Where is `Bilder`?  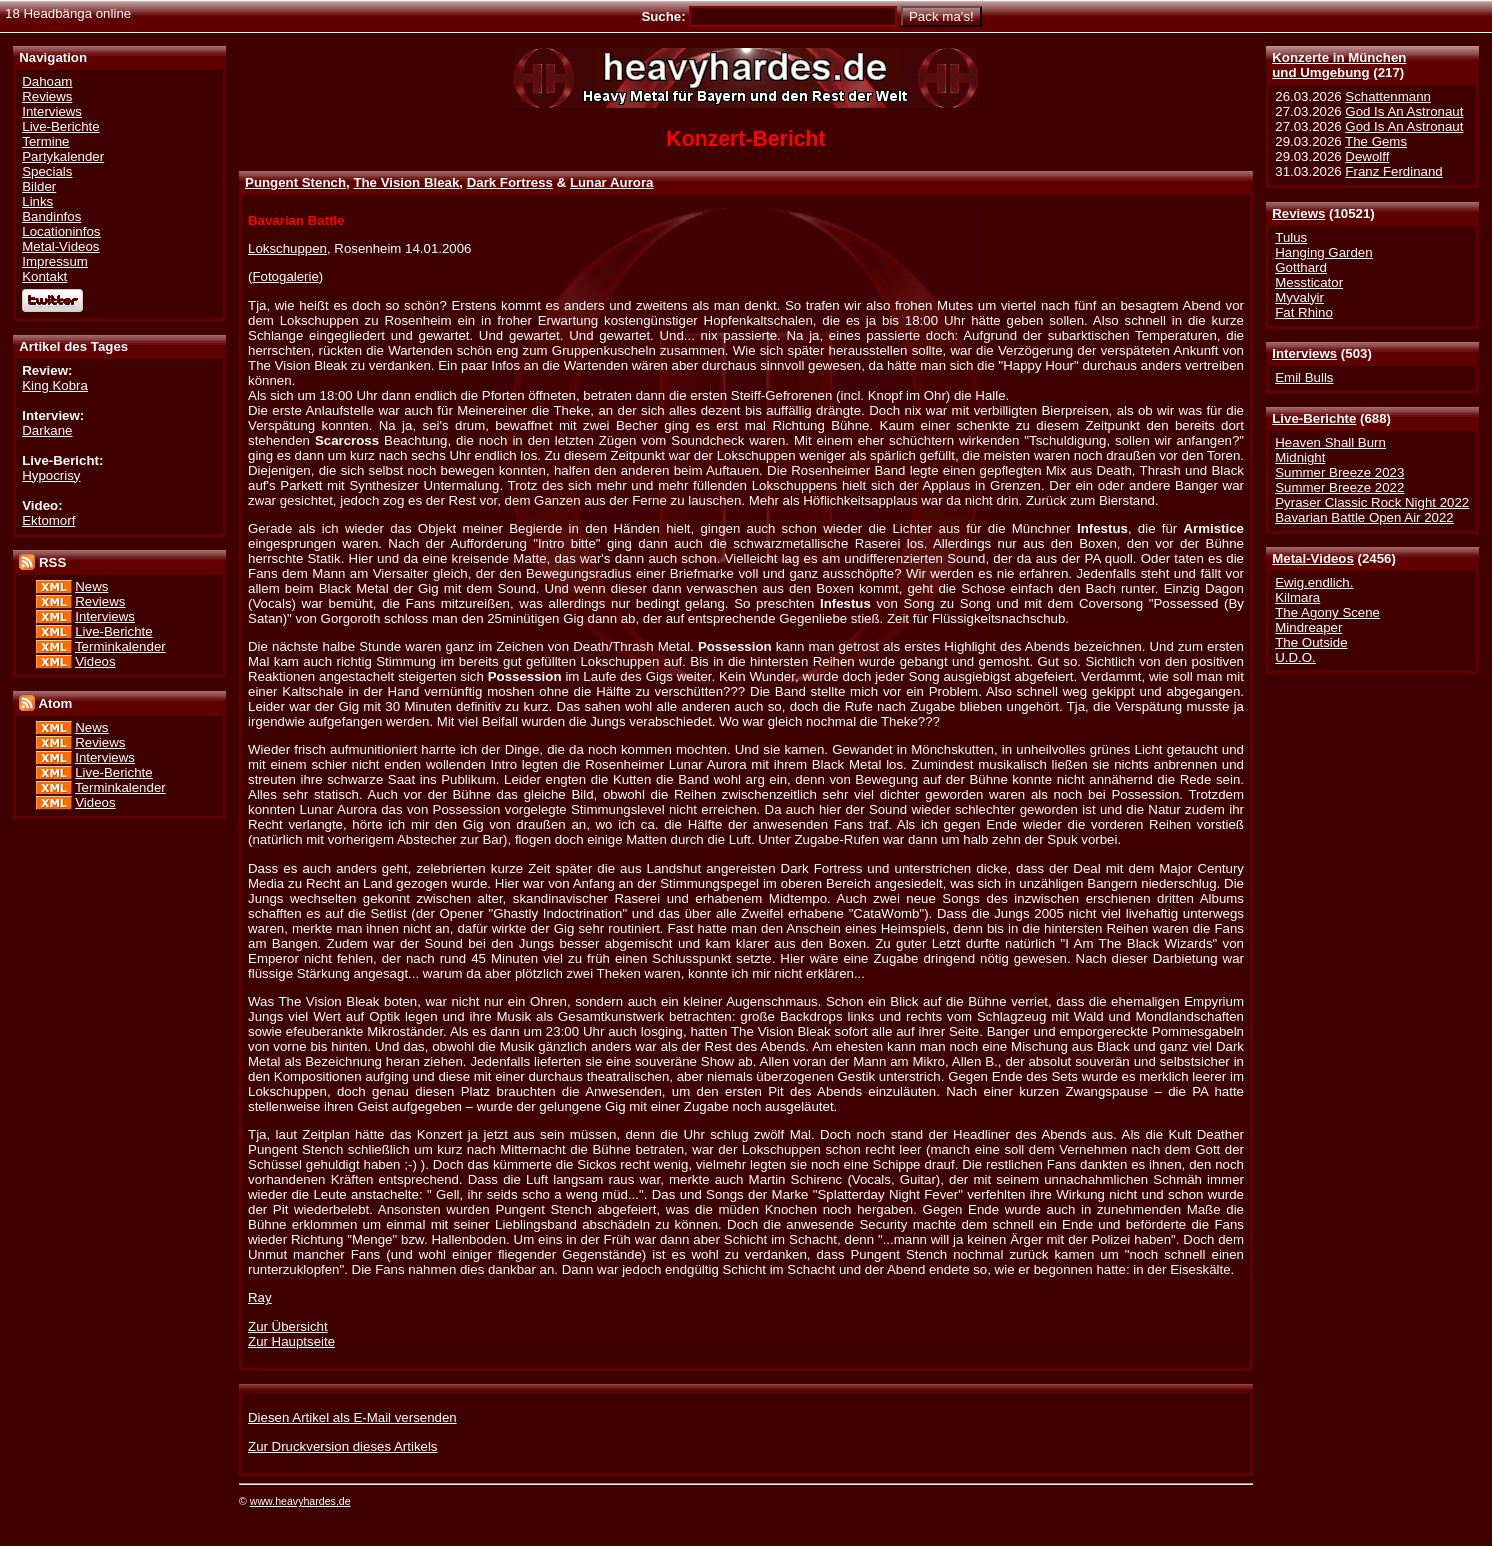 Bilder is located at coordinates (39, 186).